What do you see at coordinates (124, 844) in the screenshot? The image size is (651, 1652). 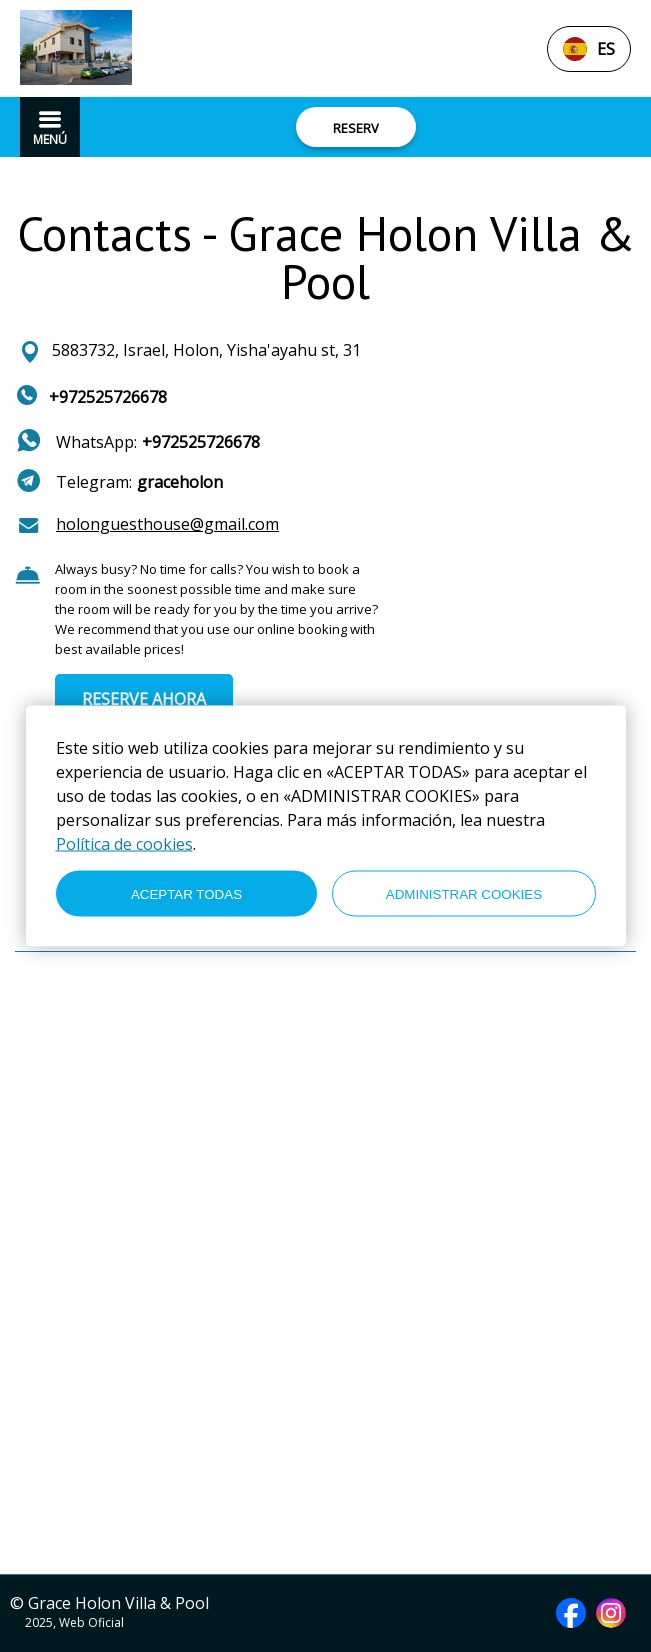 I see `Política de cookies` at bounding box center [124, 844].